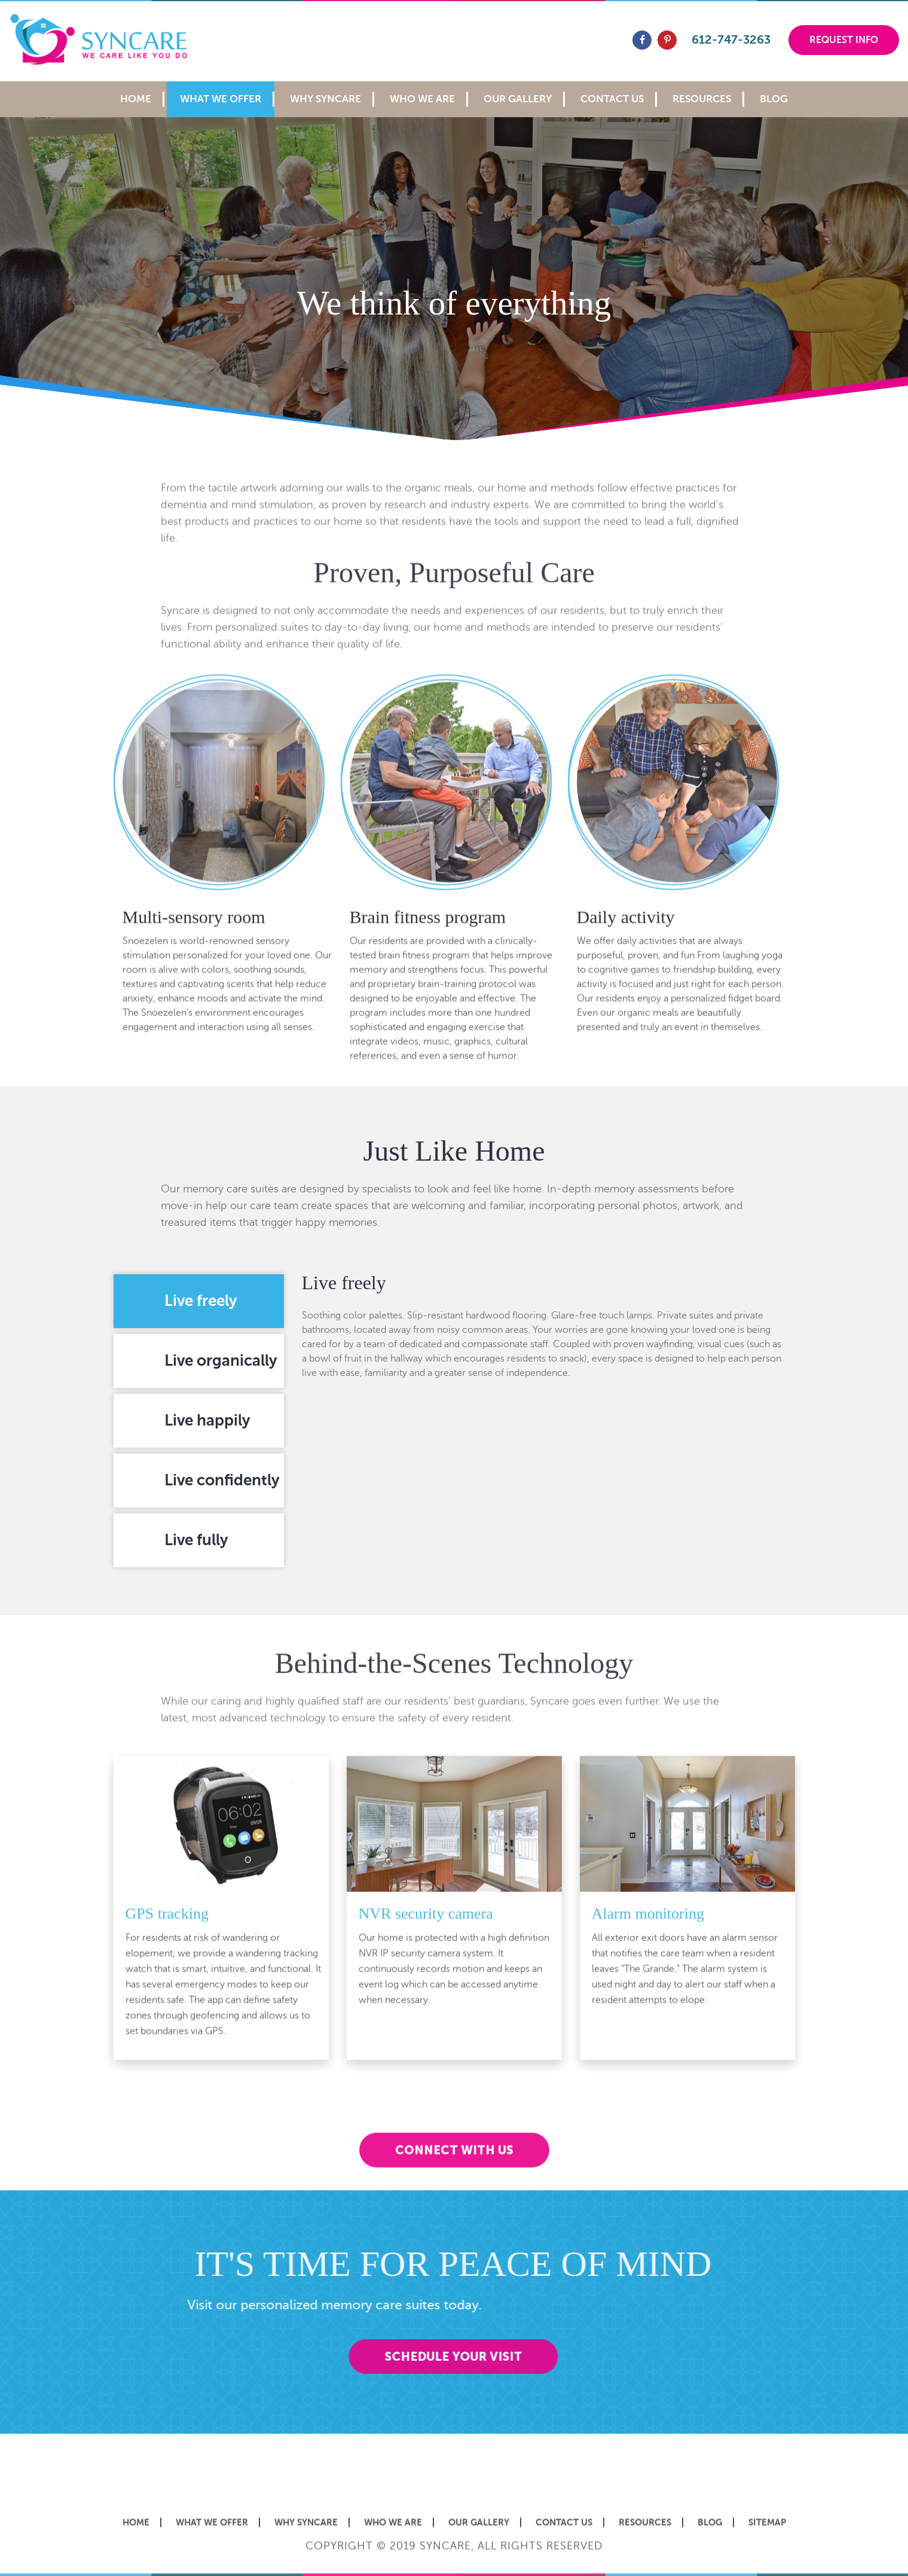 This screenshot has width=908, height=2576. What do you see at coordinates (843, 40) in the screenshot?
I see `Request Info` at bounding box center [843, 40].